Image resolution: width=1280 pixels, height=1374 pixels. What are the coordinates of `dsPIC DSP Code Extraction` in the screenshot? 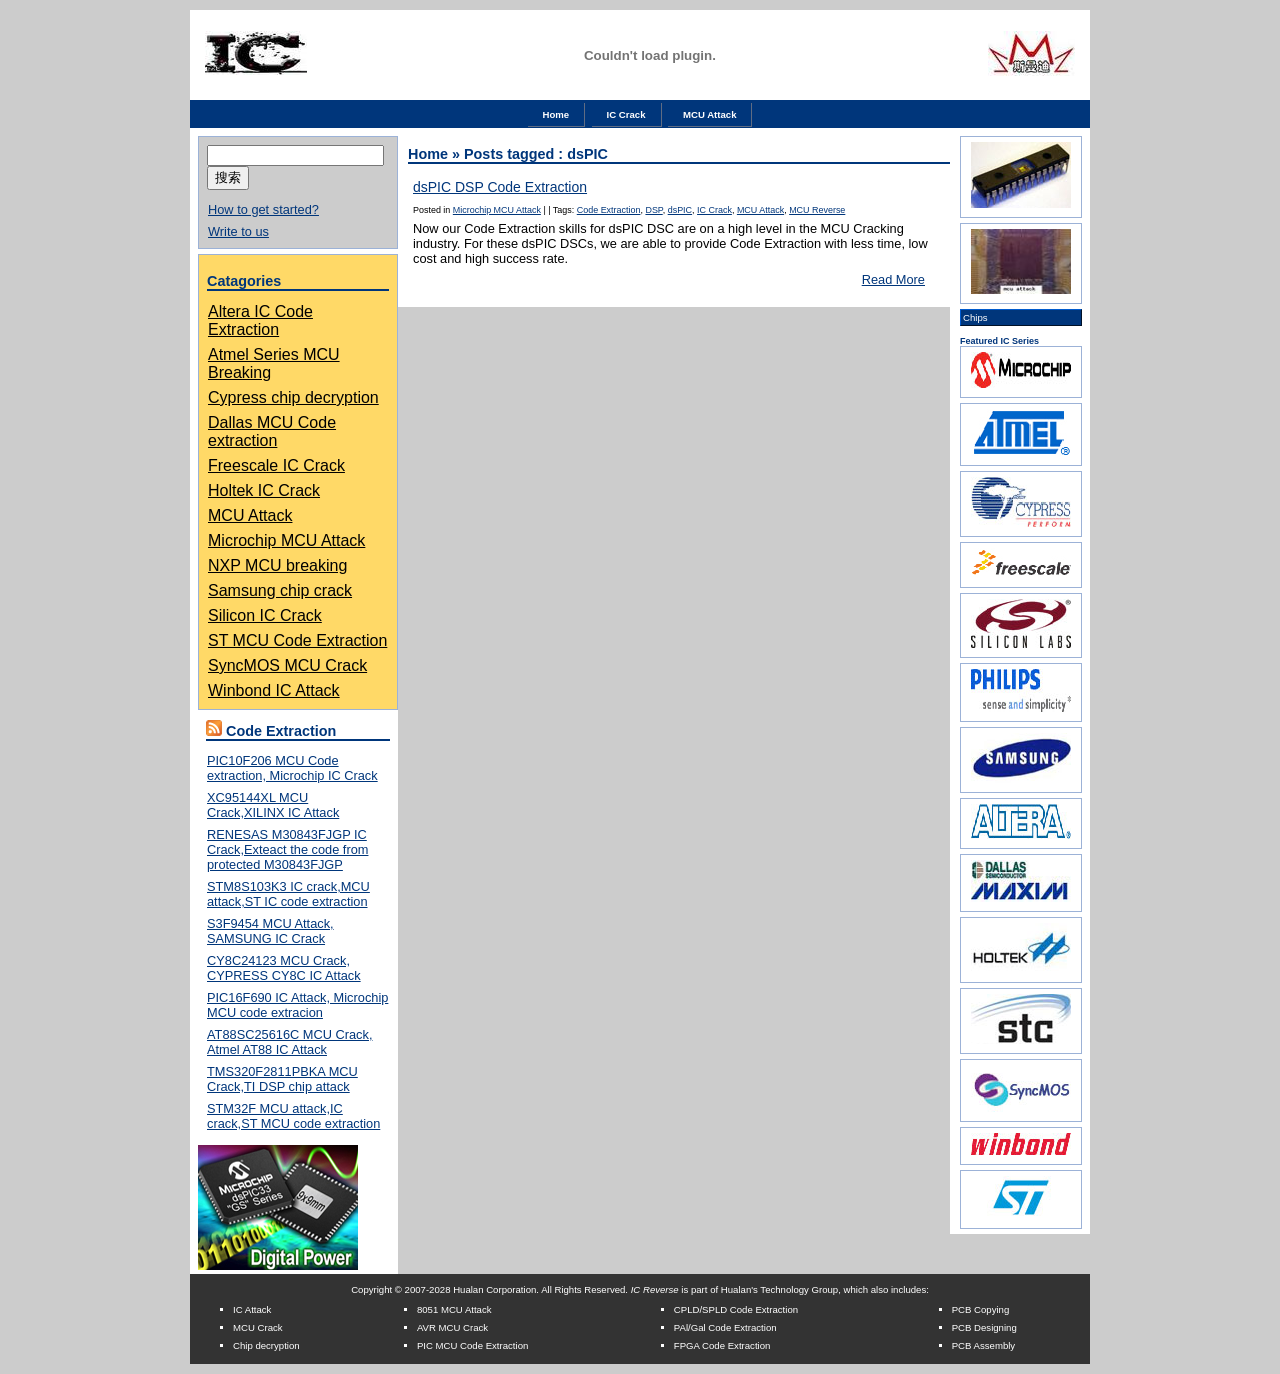 It's located at (500, 187).